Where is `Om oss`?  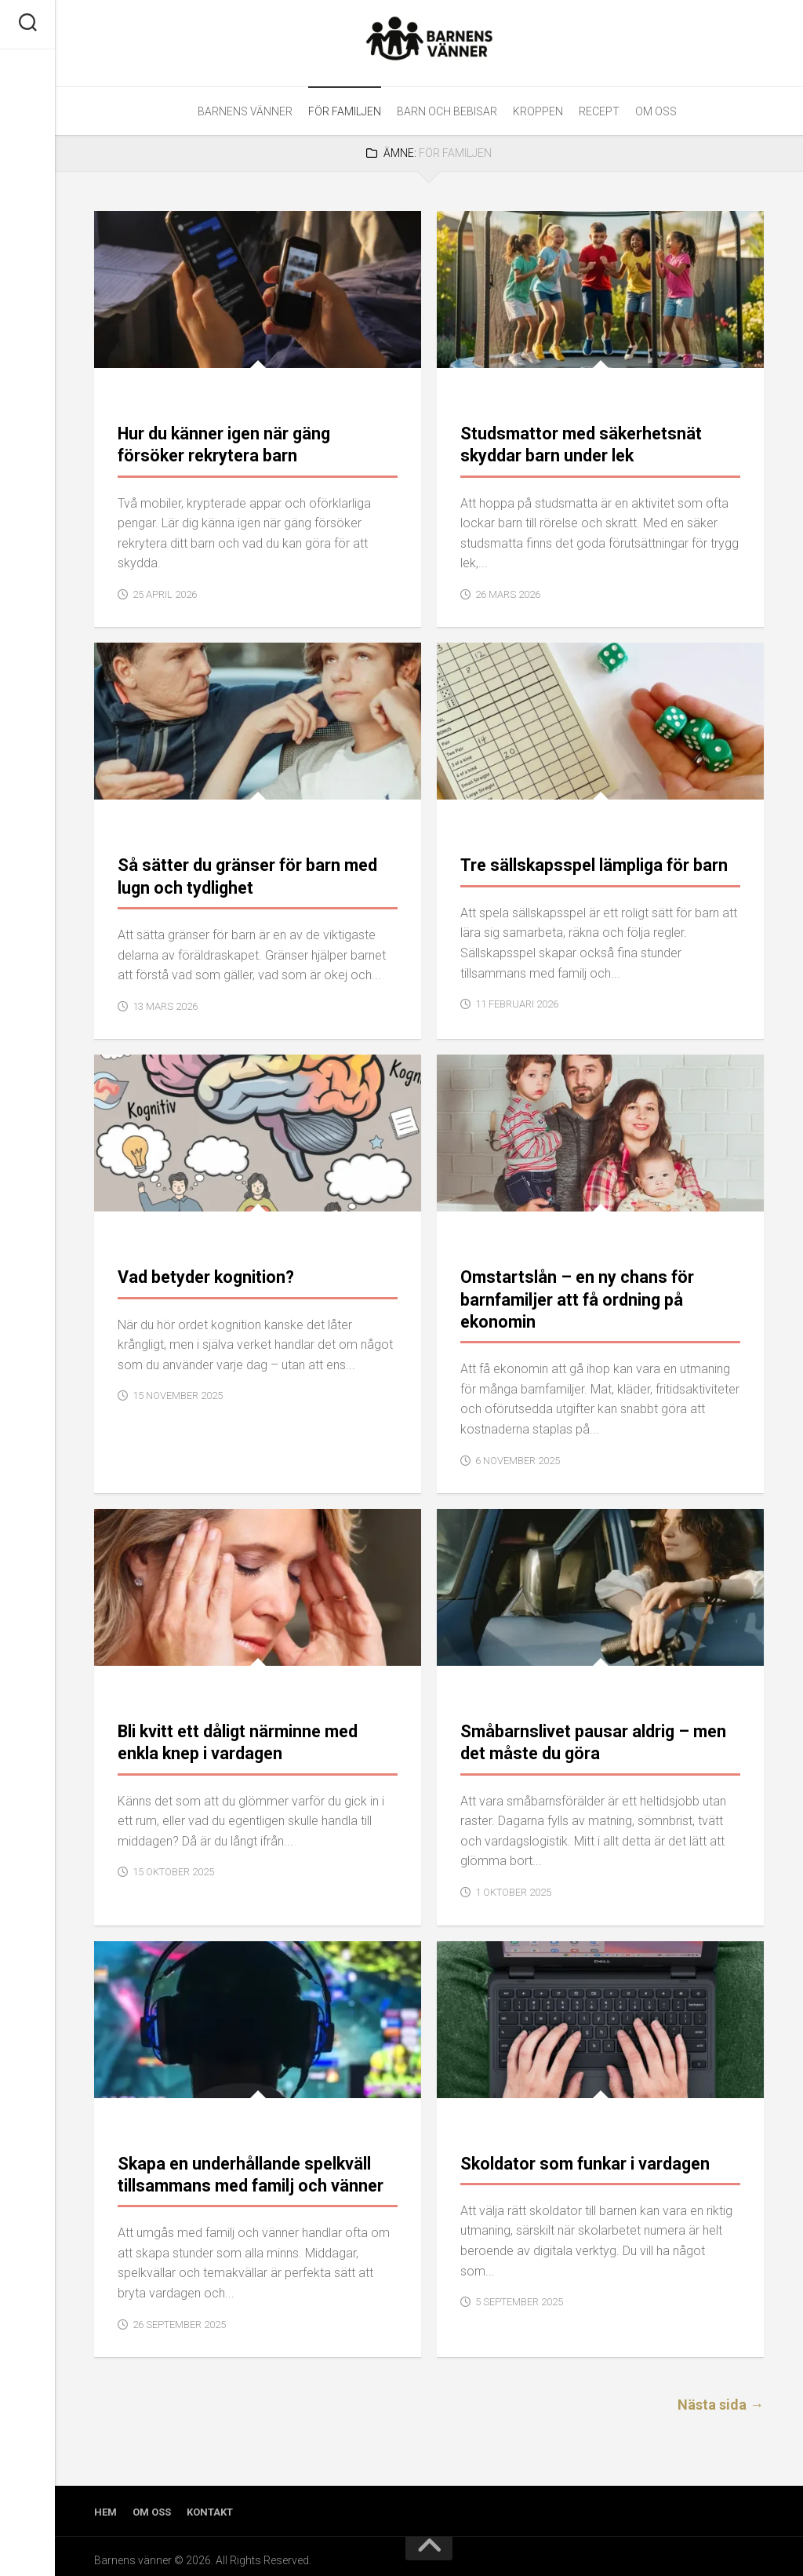
Om oss is located at coordinates (656, 111).